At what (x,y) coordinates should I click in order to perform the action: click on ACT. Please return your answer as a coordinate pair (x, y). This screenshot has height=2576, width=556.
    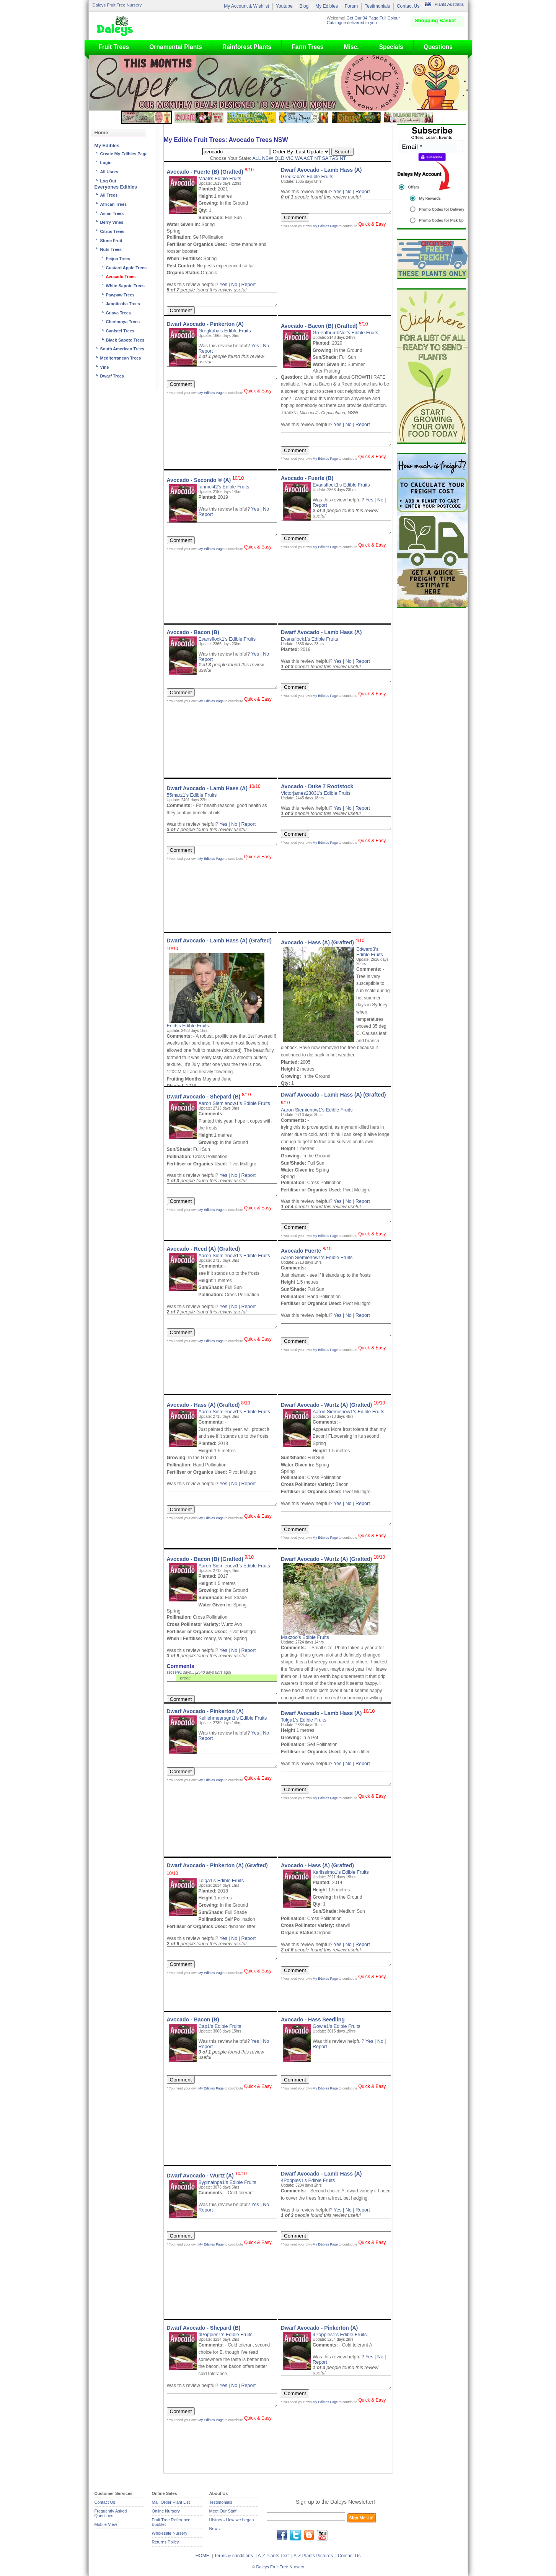
    Looking at the image, I should click on (308, 158).